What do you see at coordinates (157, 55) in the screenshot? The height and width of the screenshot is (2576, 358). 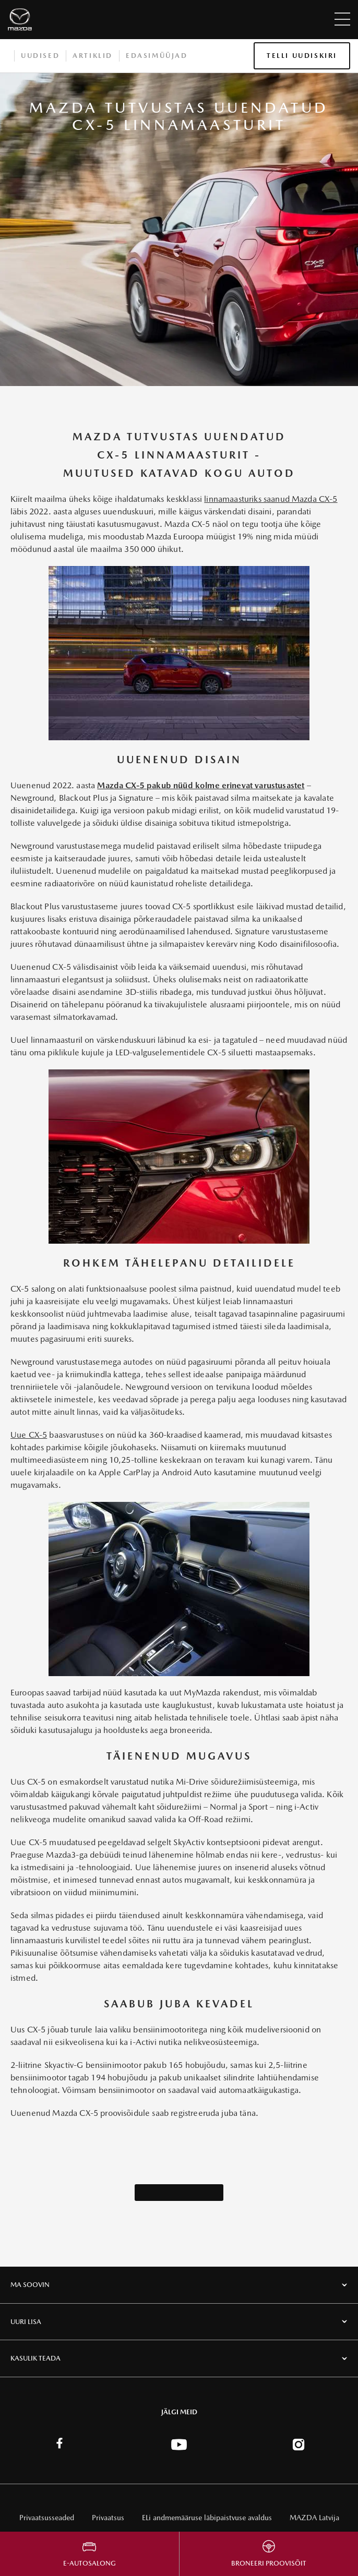 I see `Edasimüüjad` at bounding box center [157, 55].